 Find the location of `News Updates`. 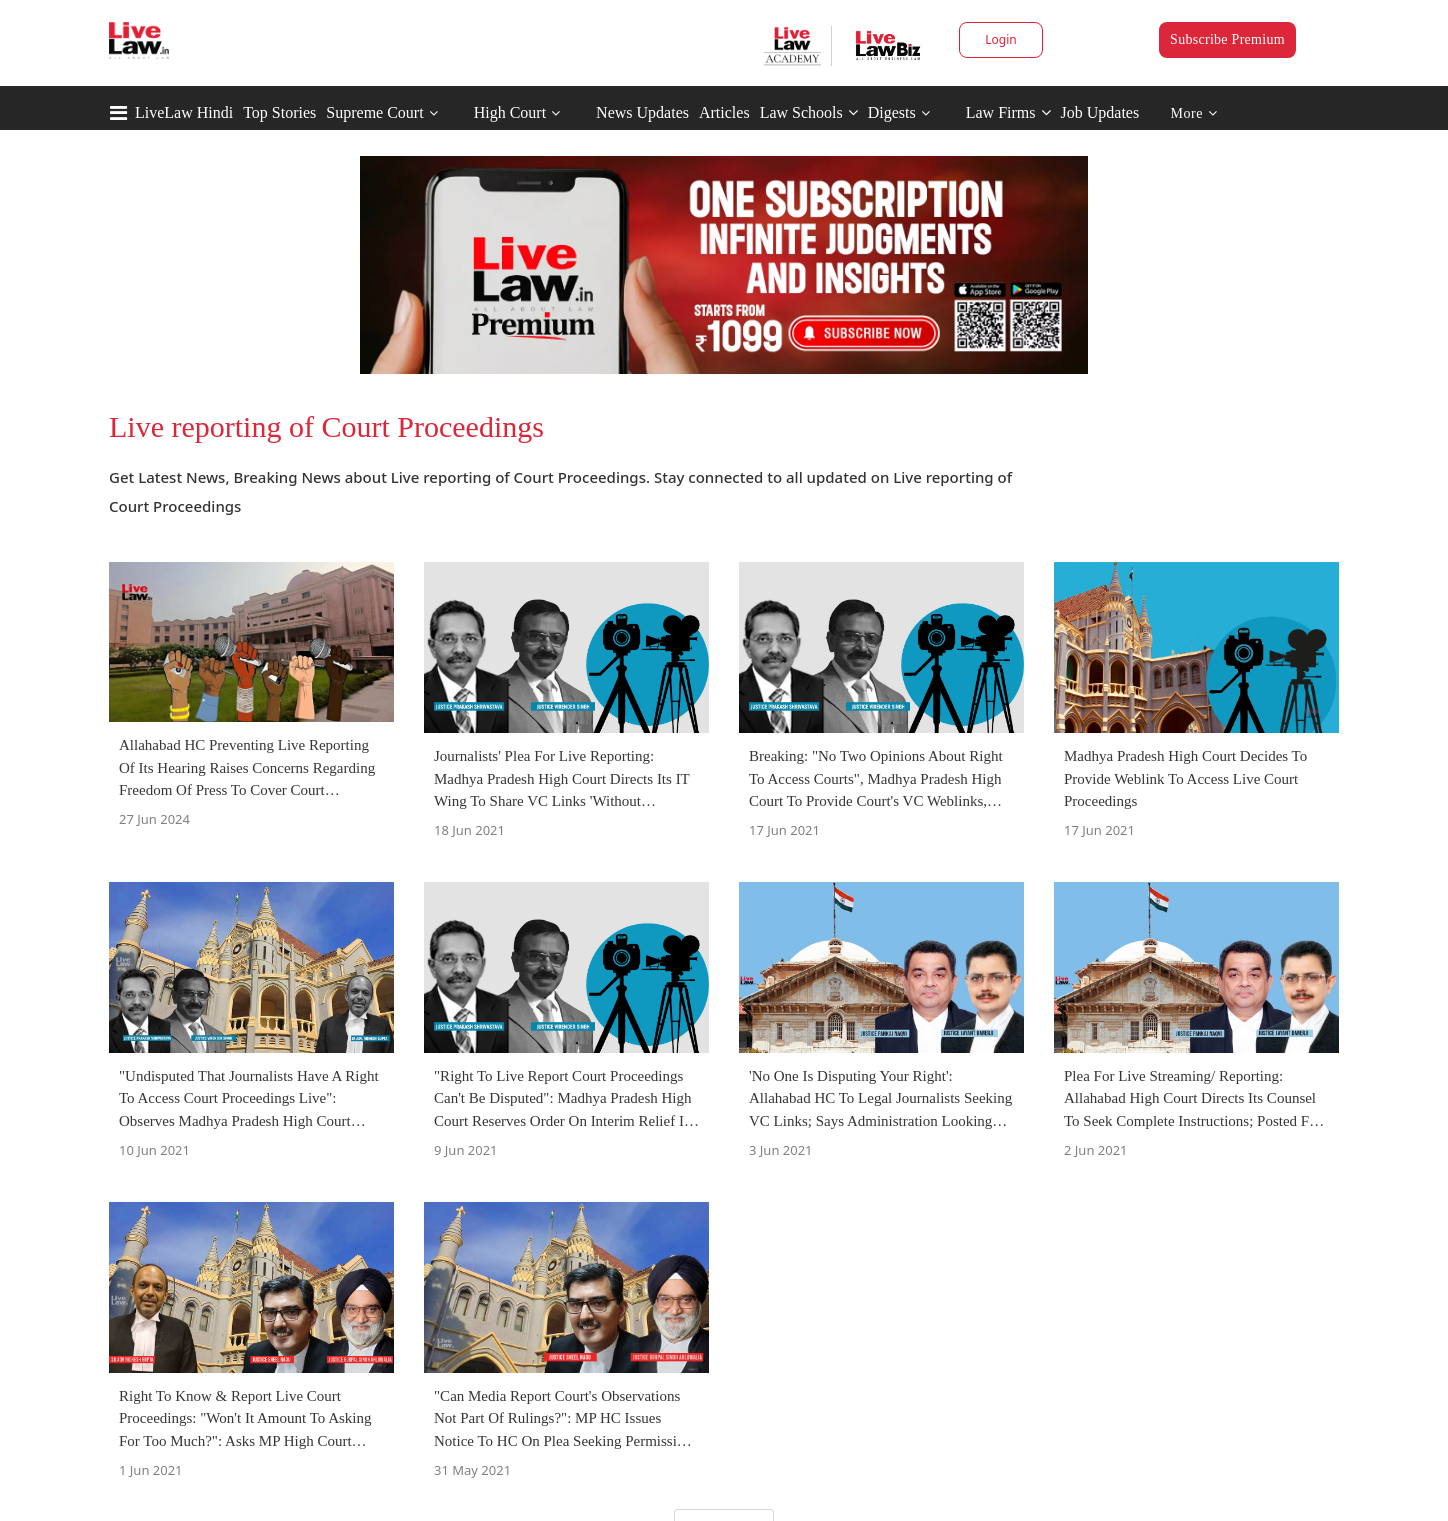

News Updates is located at coordinates (642, 112).